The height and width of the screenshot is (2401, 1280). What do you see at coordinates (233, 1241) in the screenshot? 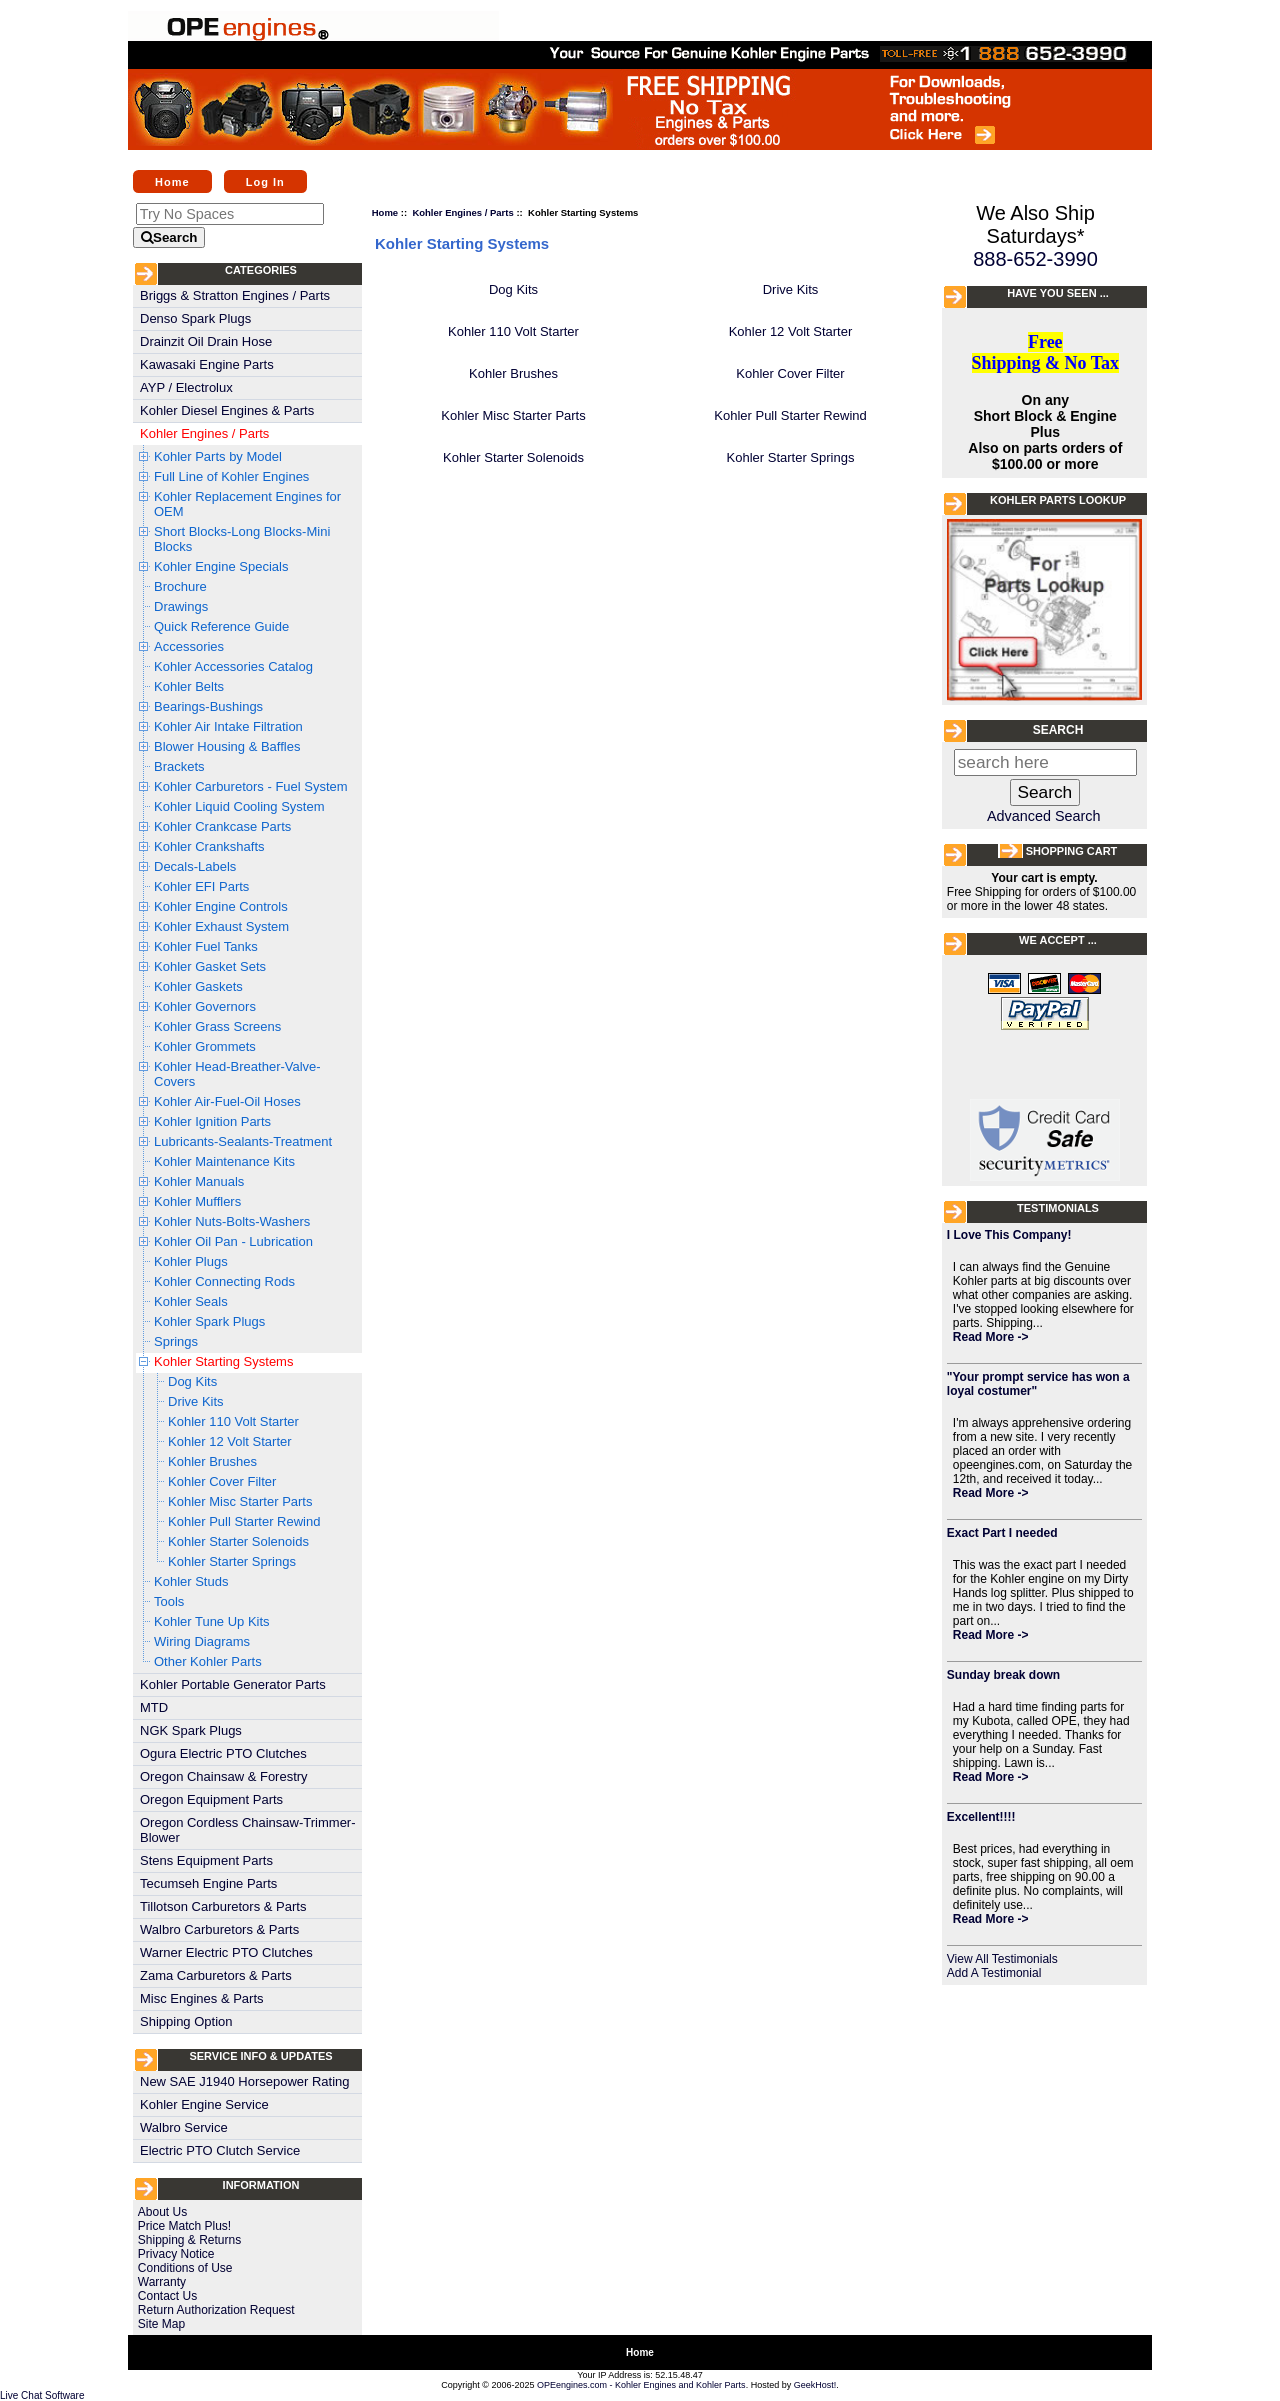
I see `Kohler Oil Pan - Lubrication` at bounding box center [233, 1241].